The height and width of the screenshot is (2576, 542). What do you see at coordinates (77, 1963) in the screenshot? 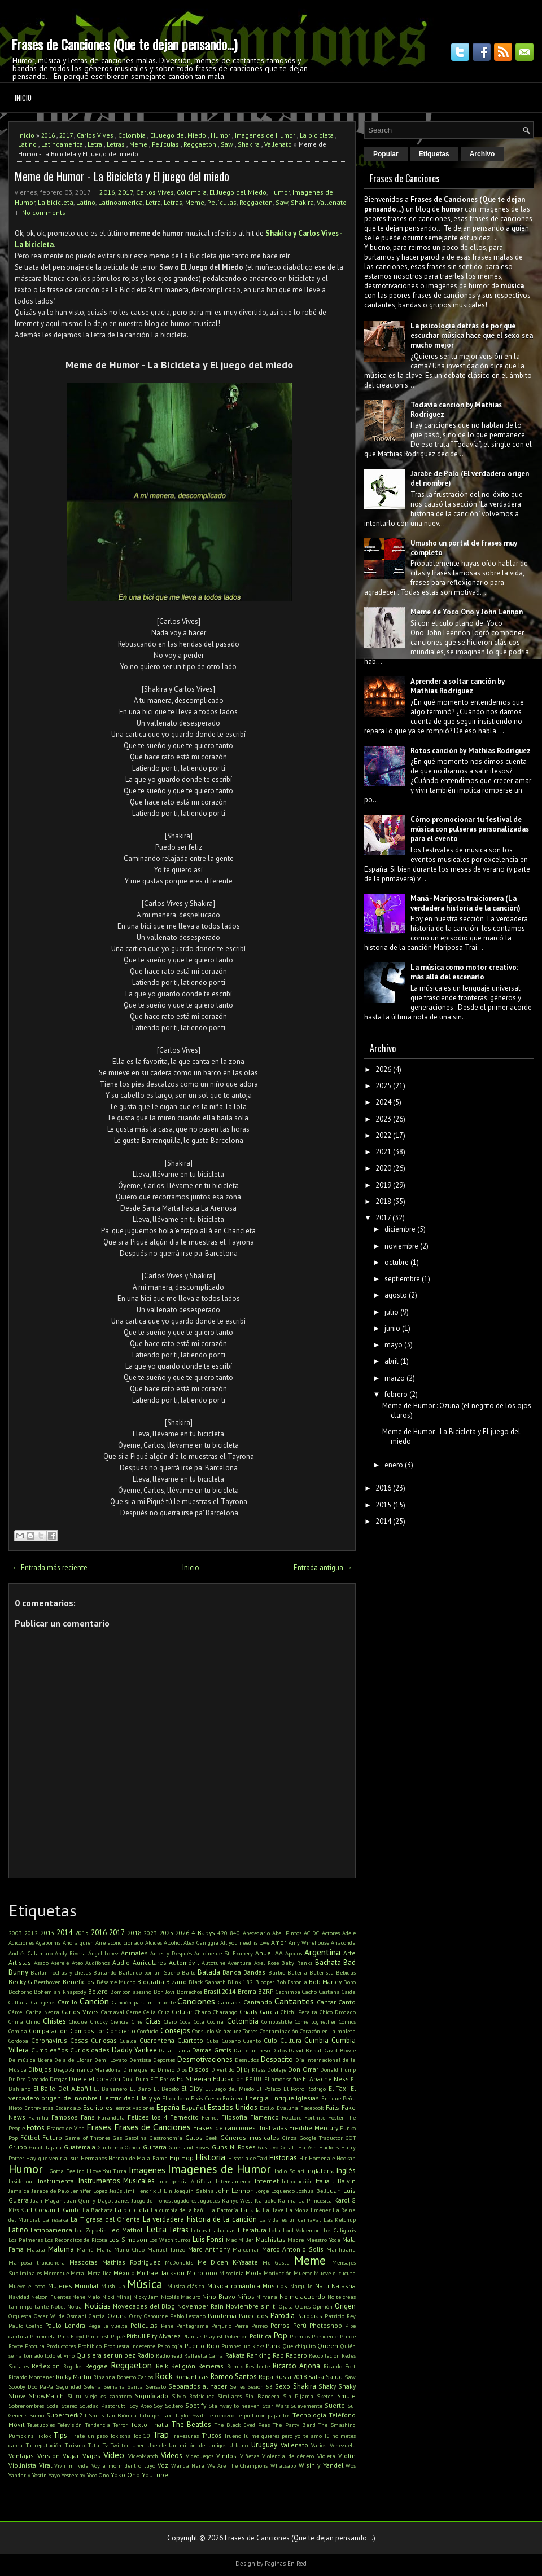
I see `Ateo` at bounding box center [77, 1963].